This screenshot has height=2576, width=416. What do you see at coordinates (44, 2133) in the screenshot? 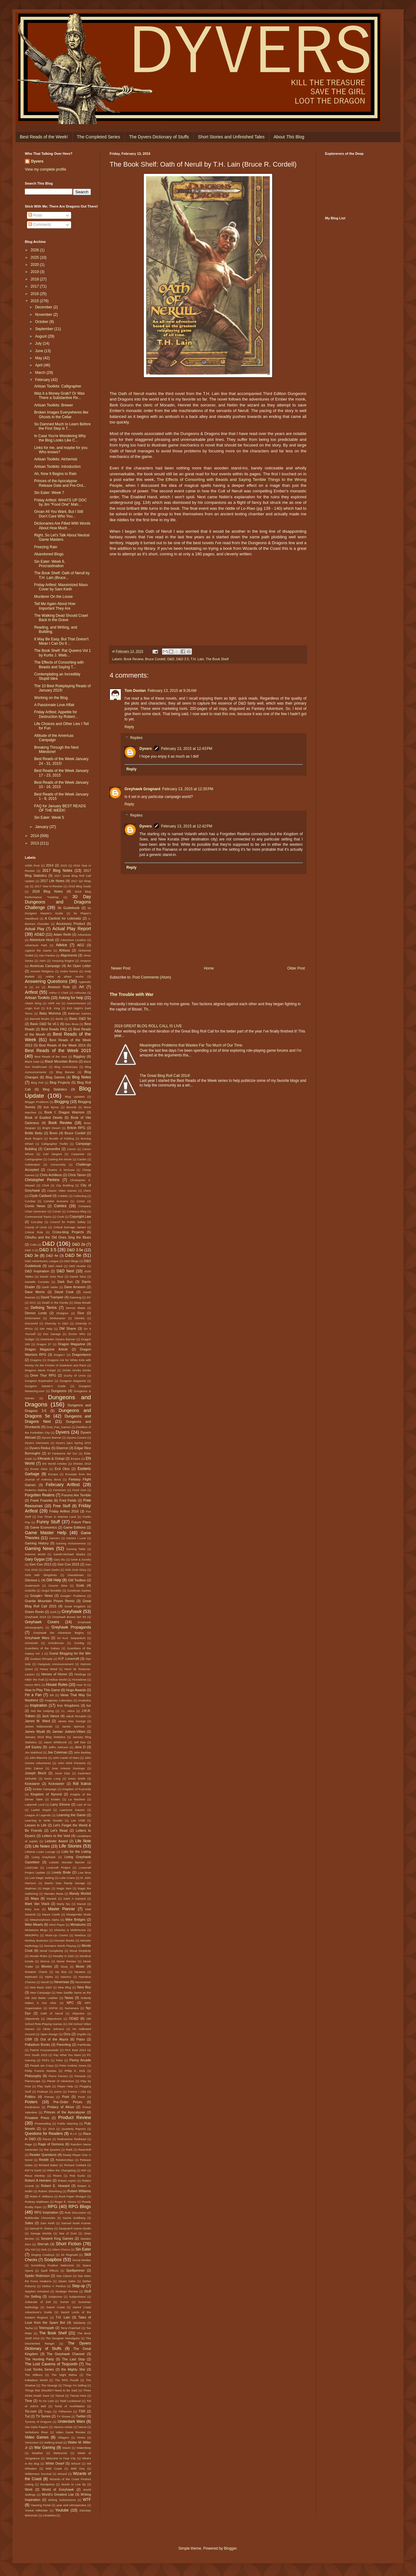
I see `Questions for Readers` at bounding box center [44, 2133].